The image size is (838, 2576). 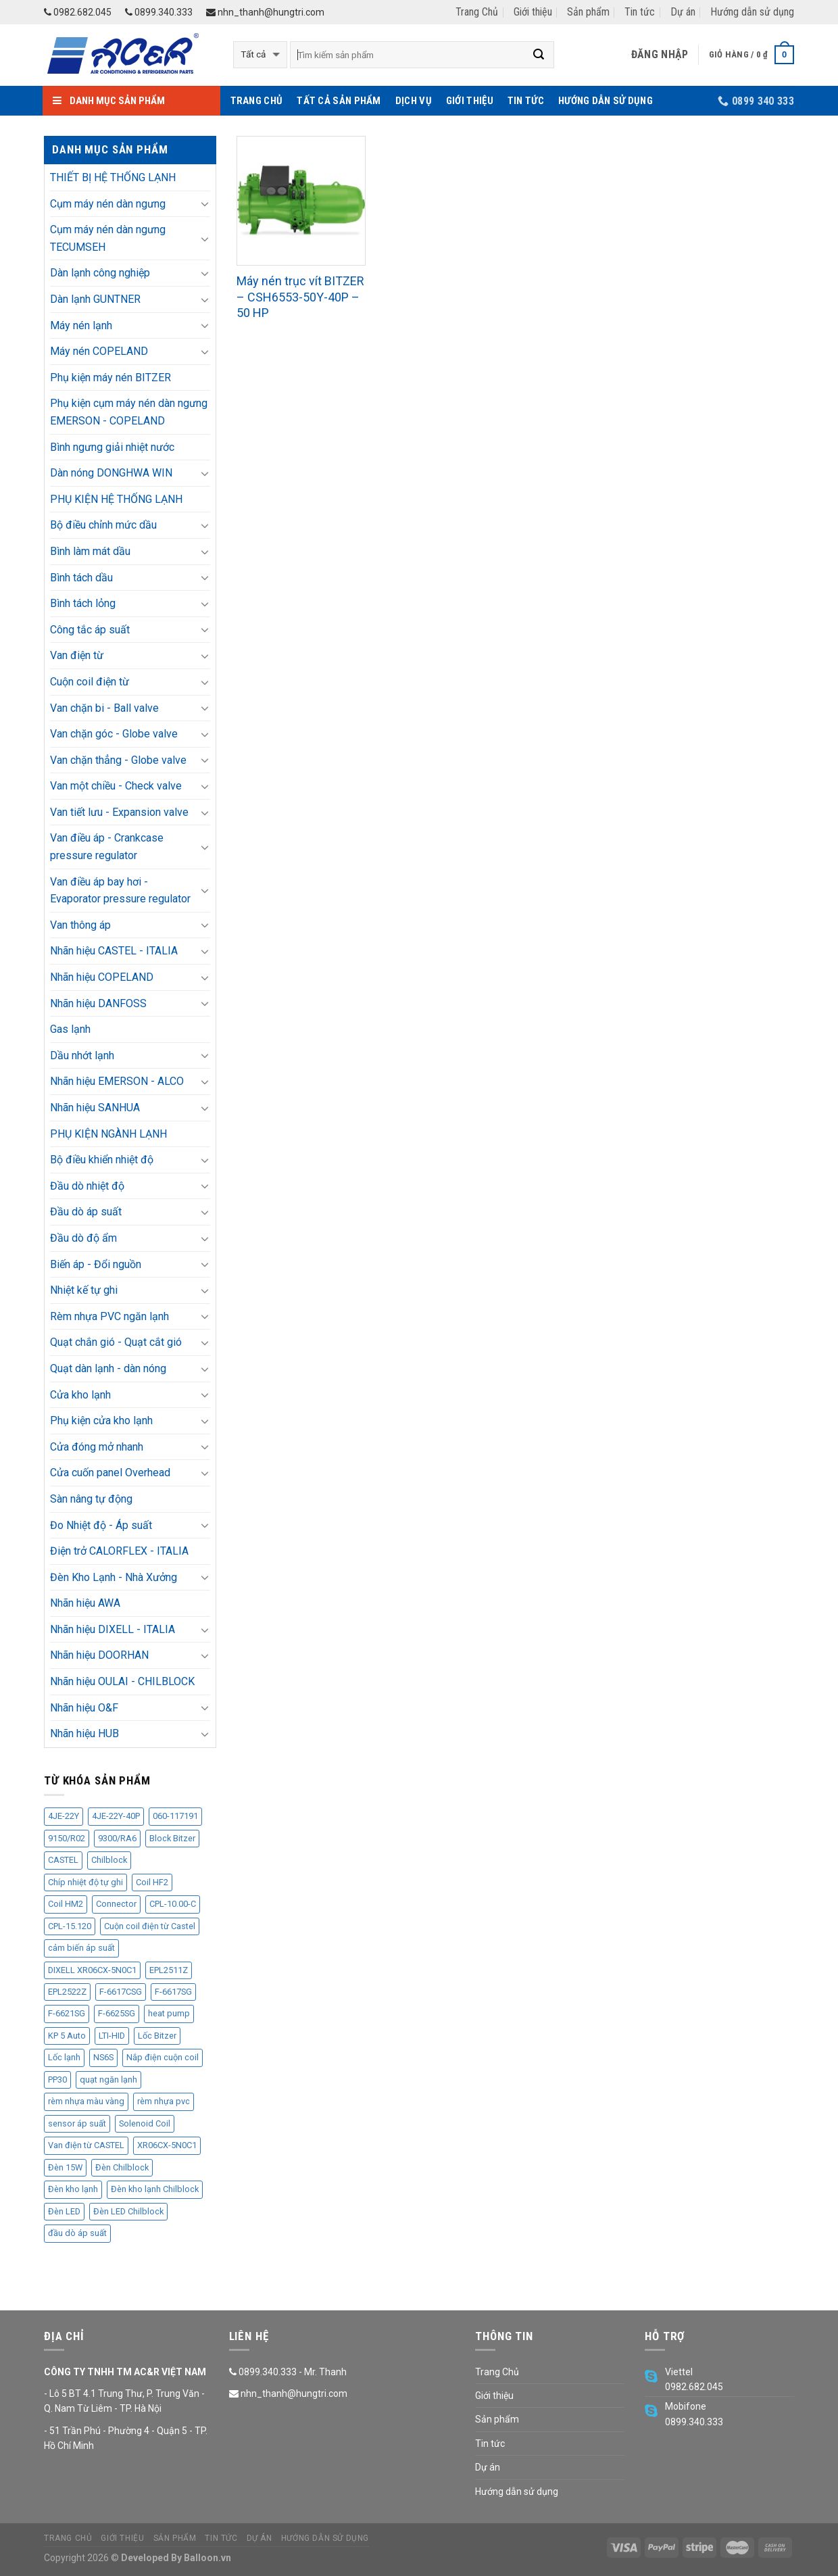 What do you see at coordinates (77, 2233) in the screenshot?
I see `đầu dò áp suất [đầu dò áp suất (9 sản phẩm)]` at bounding box center [77, 2233].